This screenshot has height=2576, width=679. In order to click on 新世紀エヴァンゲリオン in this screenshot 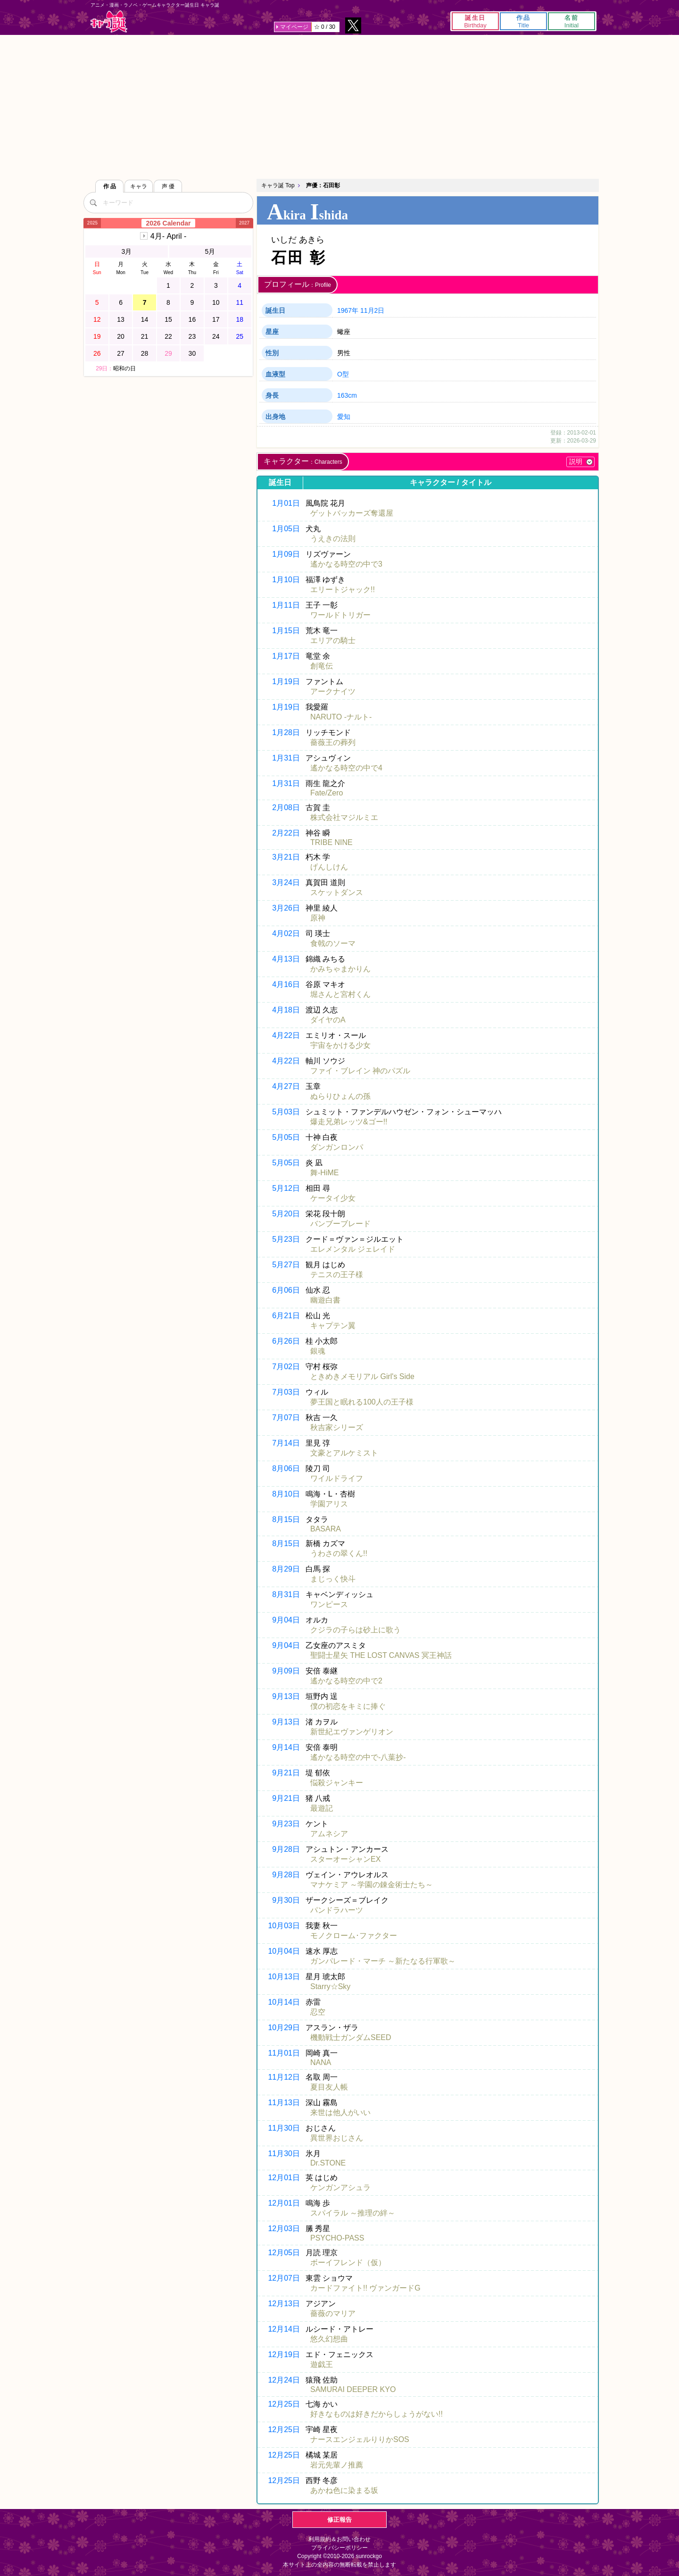, I will do `click(351, 1732)`.